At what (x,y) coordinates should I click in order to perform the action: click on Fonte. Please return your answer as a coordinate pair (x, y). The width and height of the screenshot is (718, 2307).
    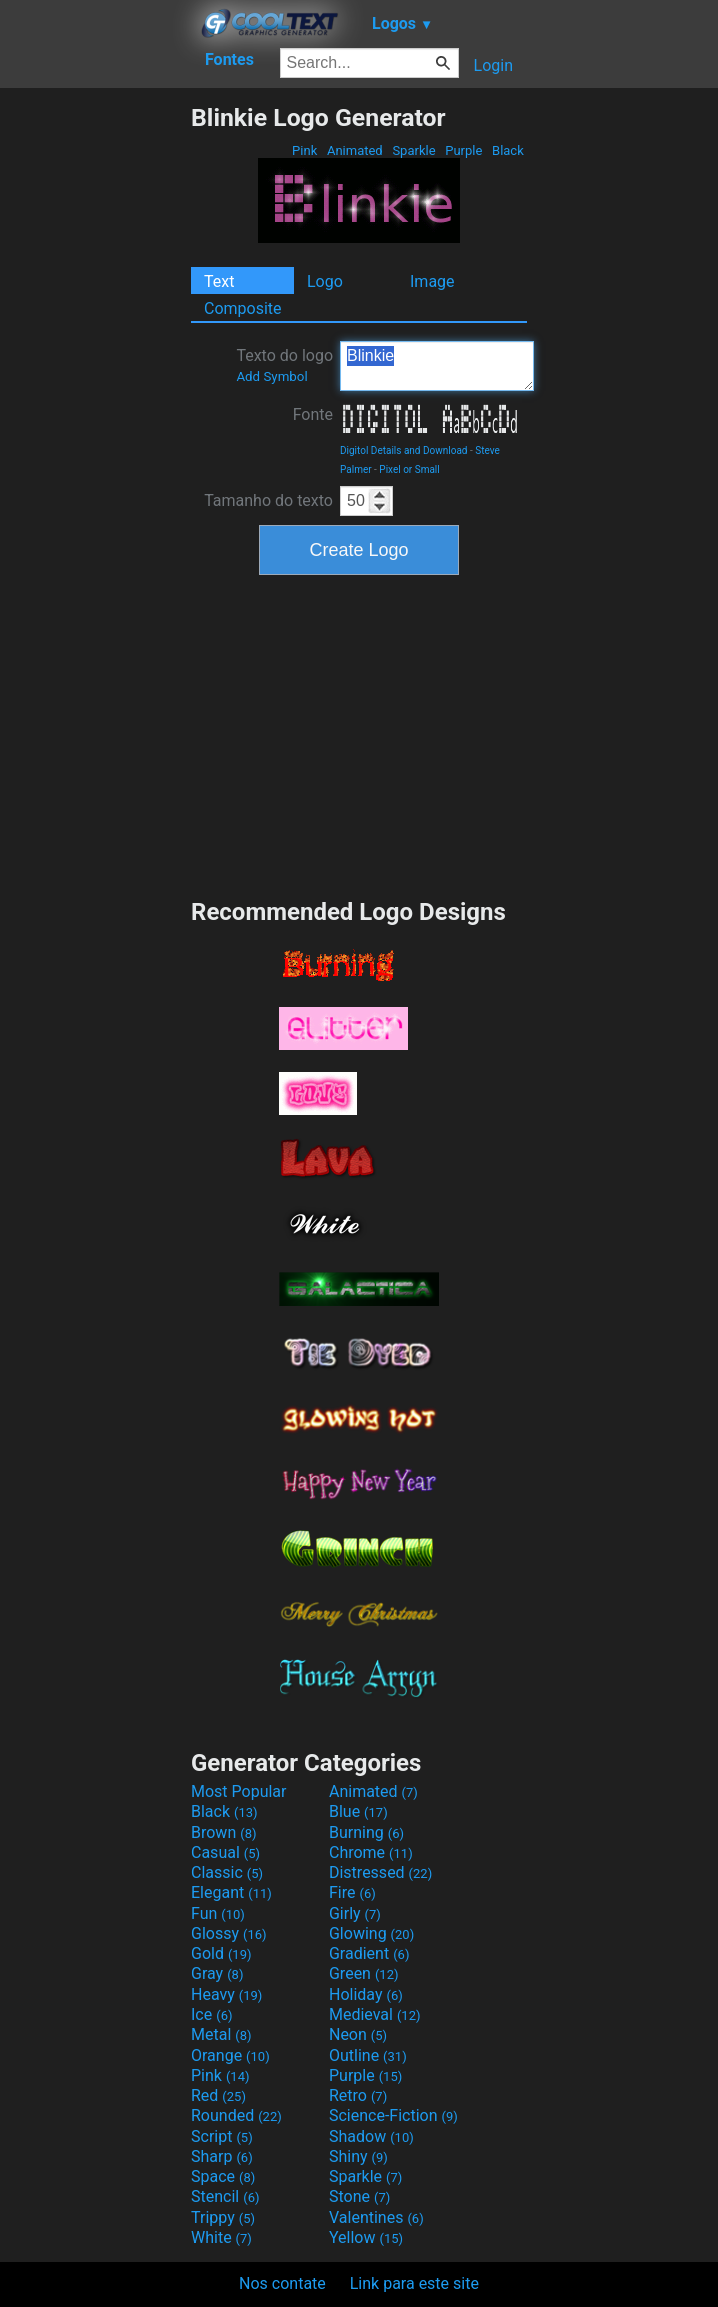
    Looking at the image, I should click on (313, 414).